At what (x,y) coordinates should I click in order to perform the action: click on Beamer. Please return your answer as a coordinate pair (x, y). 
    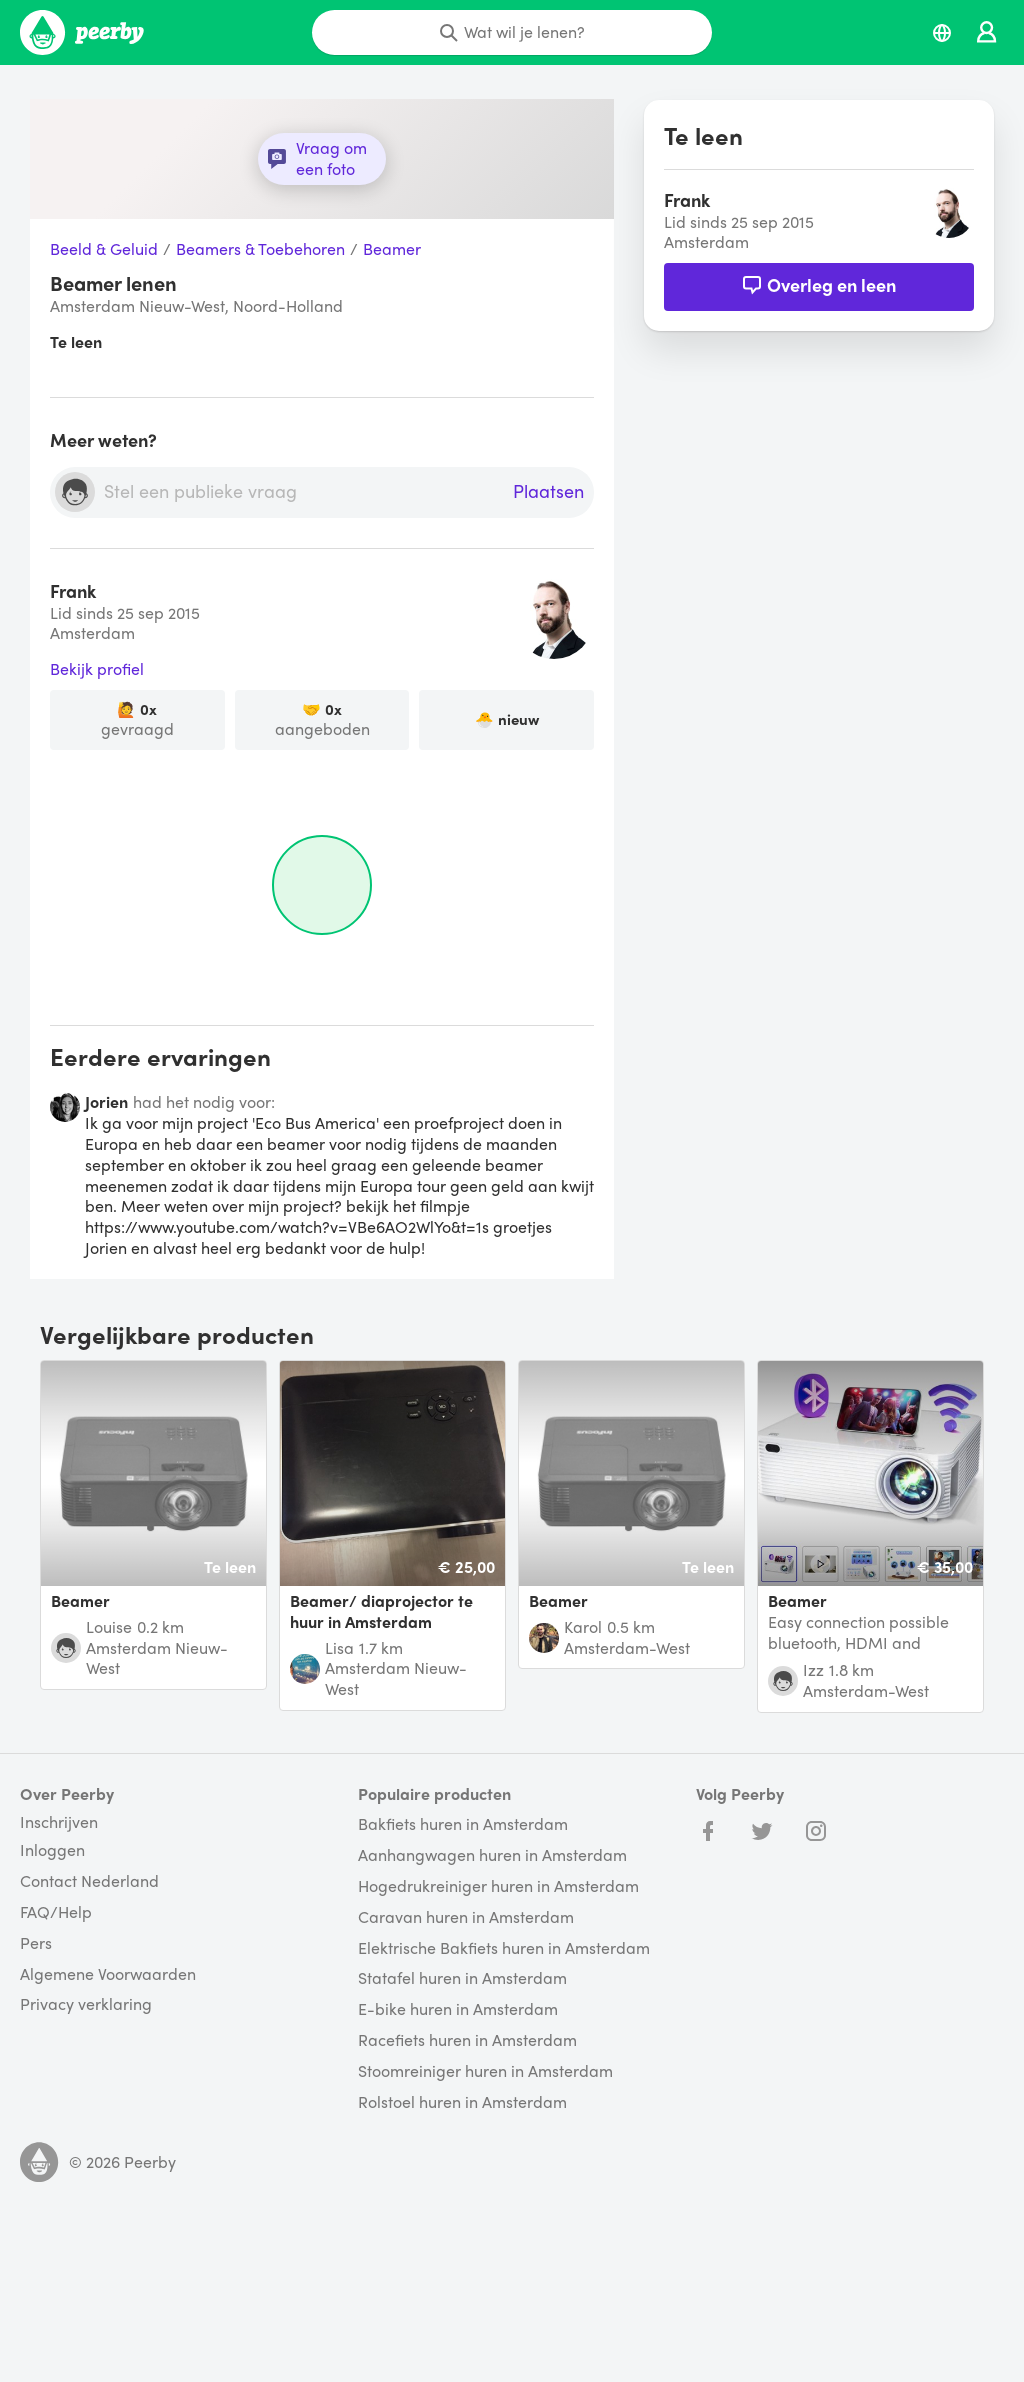
    Looking at the image, I should click on (392, 249).